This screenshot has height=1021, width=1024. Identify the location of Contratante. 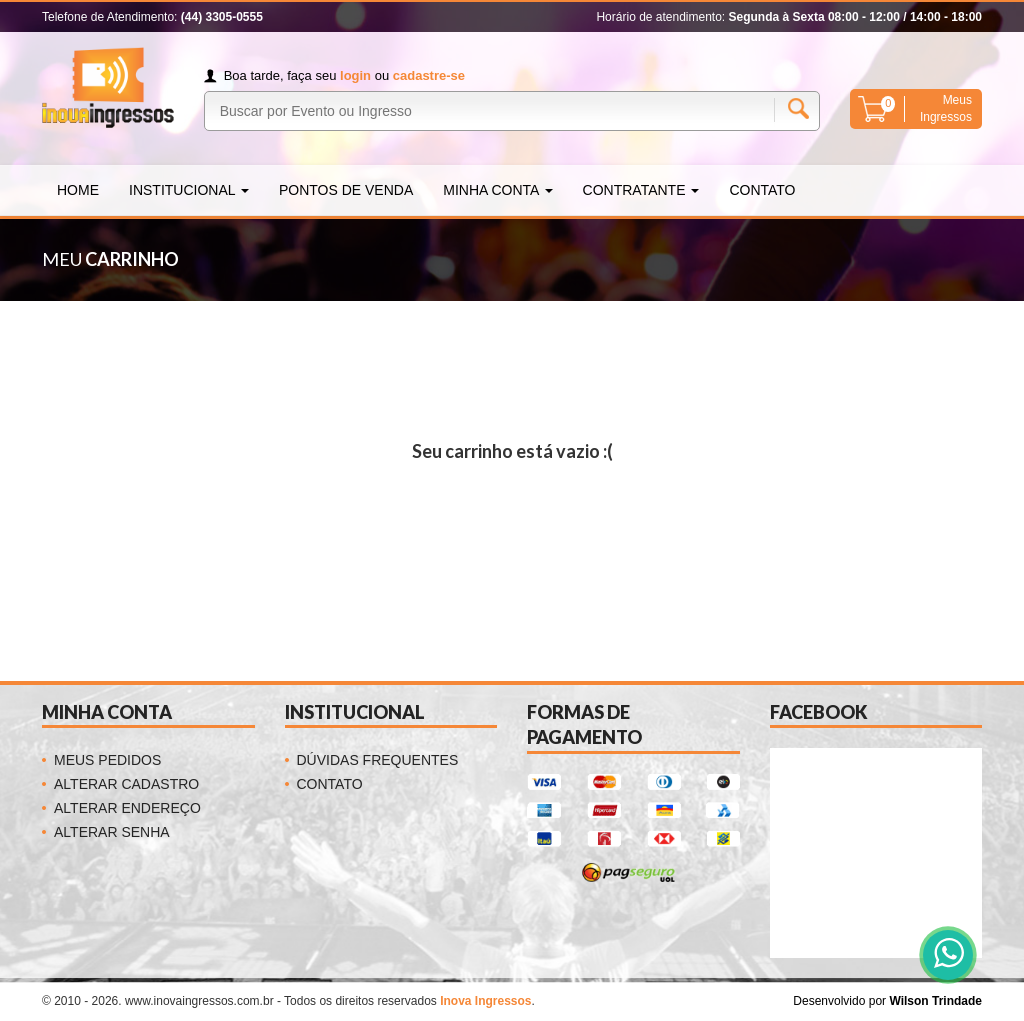
(641, 190).